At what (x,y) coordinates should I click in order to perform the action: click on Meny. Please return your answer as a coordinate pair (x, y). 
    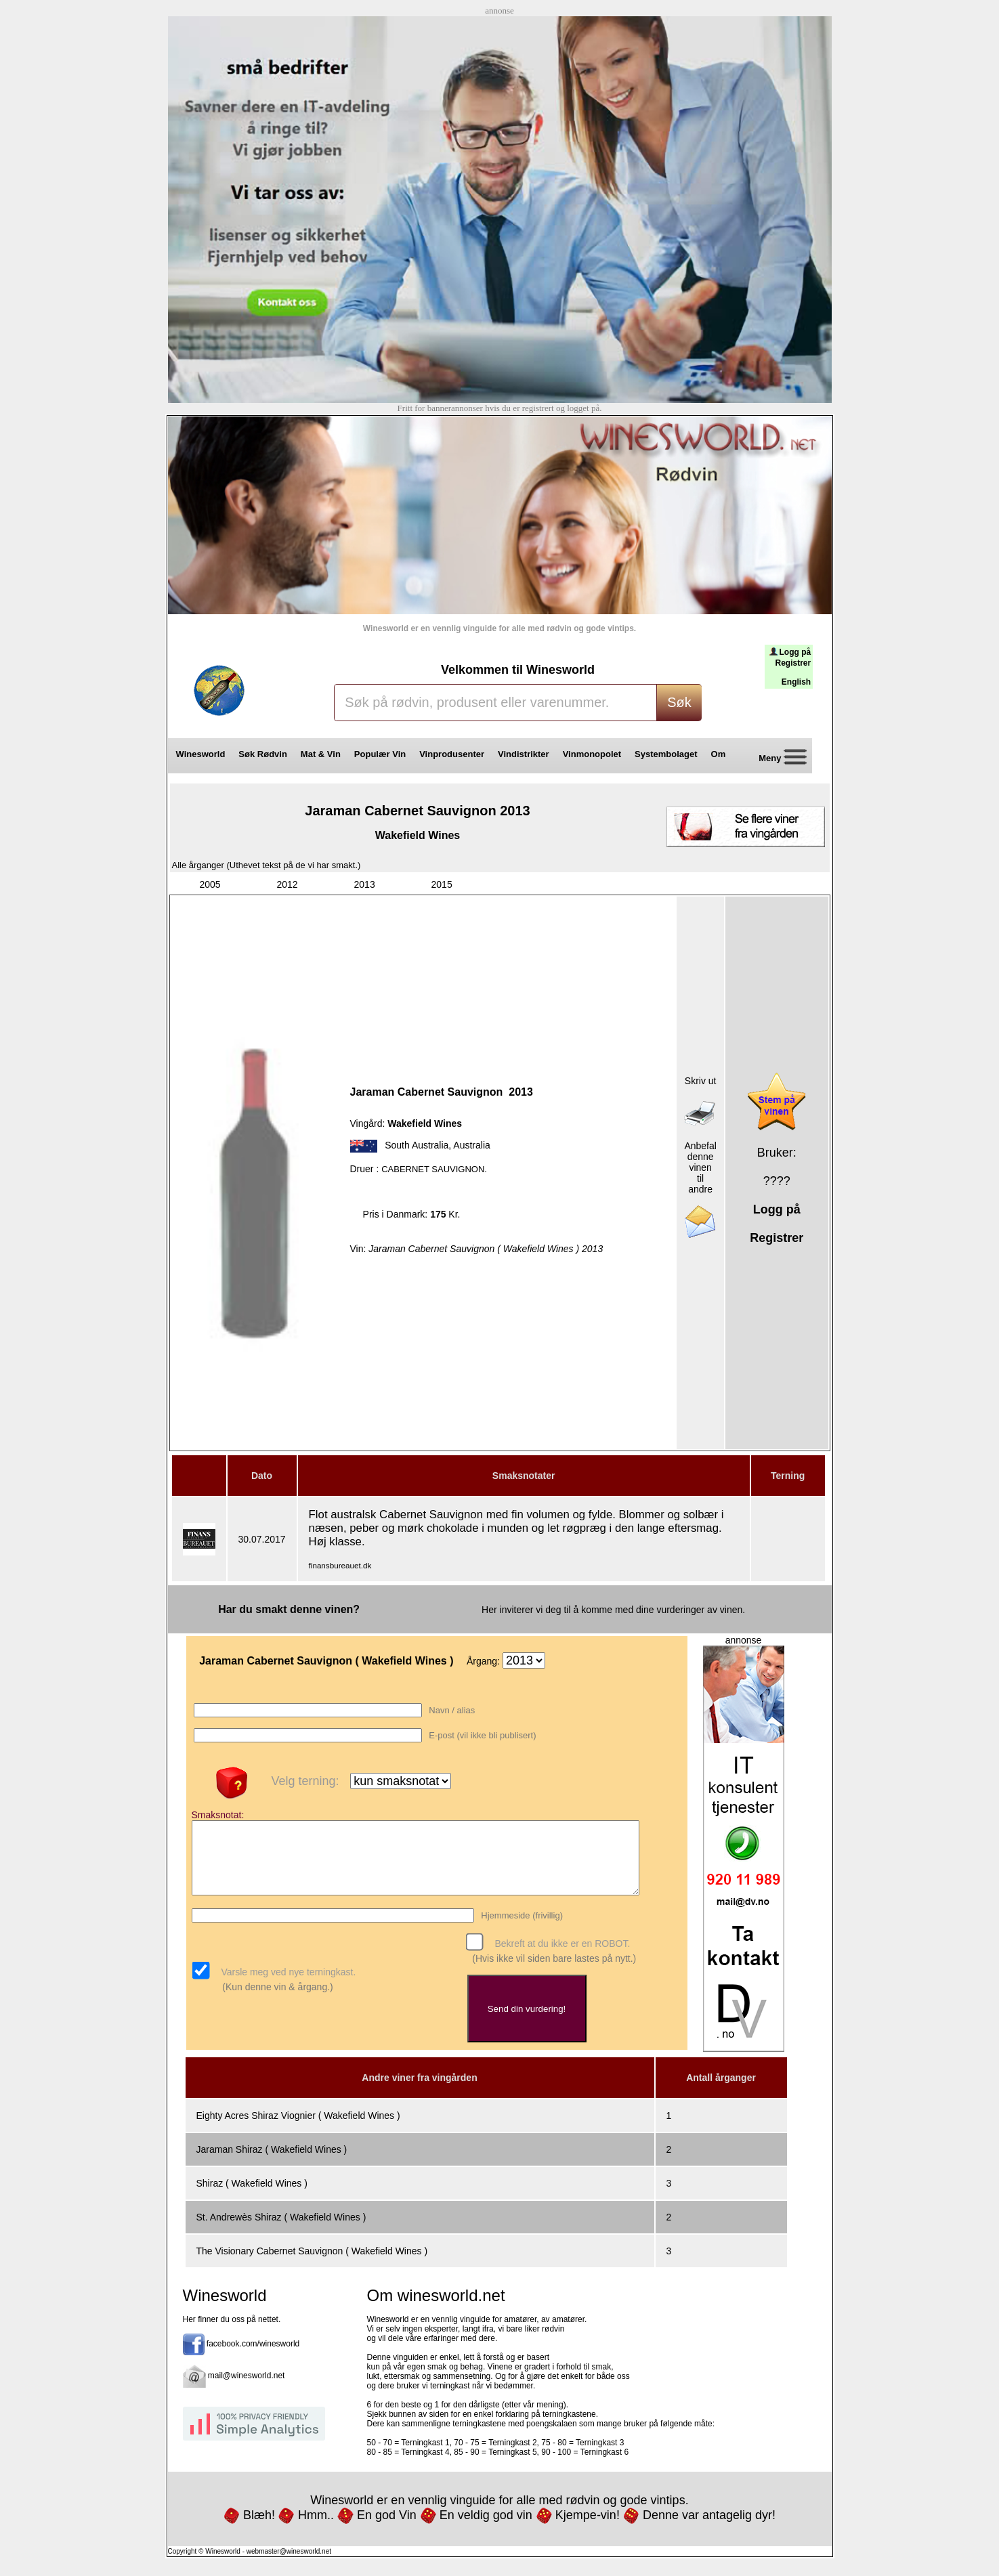
    Looking at the image, I should click on (778, 759).